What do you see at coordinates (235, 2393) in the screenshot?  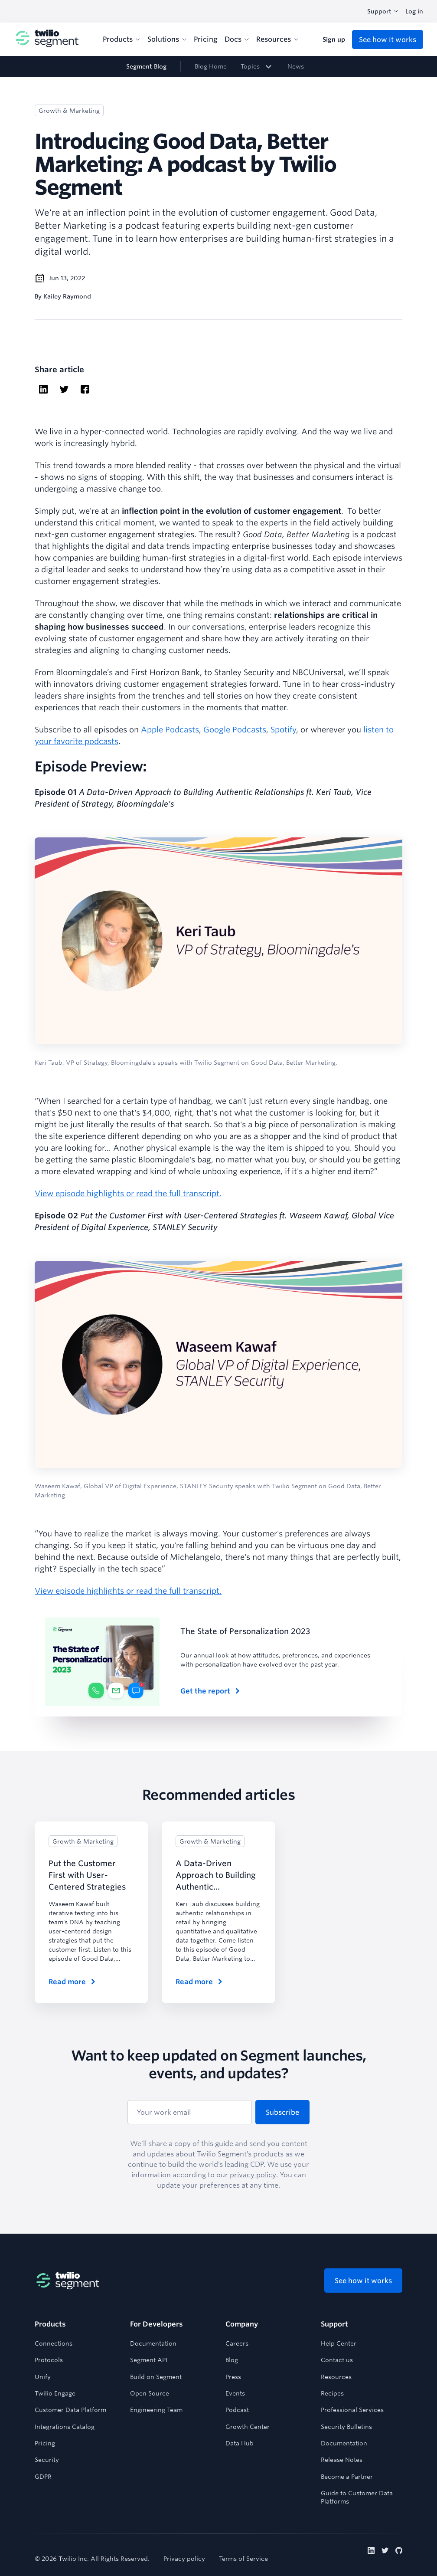 I see `Events` at bounding box center [235, 2393].